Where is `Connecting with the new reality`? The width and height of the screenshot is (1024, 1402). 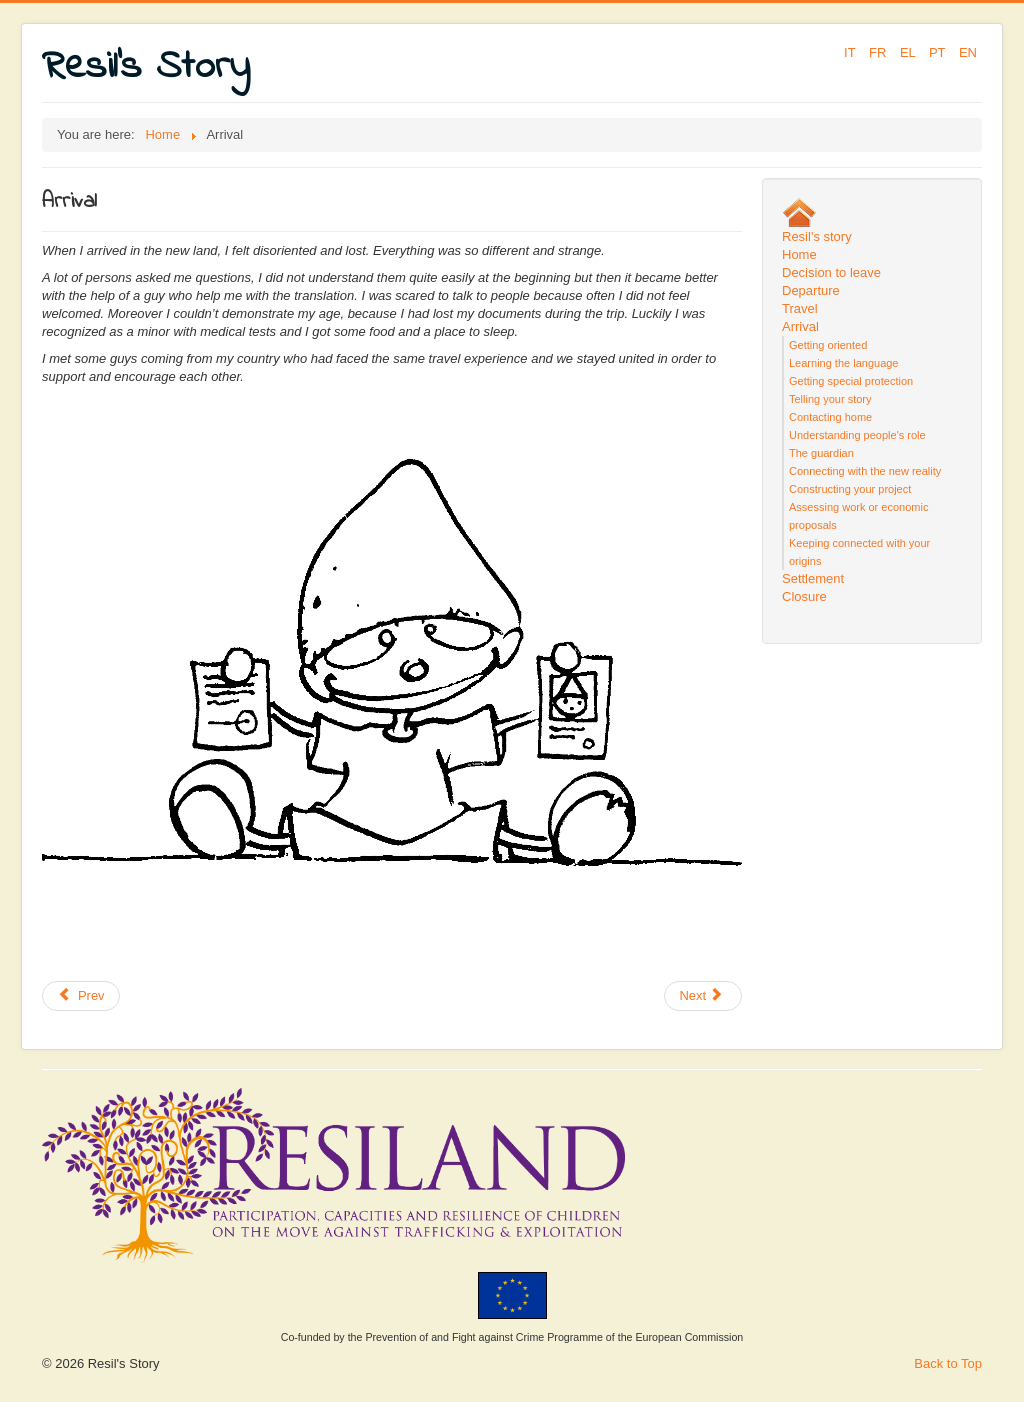
Connecting with the new reality is located at coordinates (865, 471).